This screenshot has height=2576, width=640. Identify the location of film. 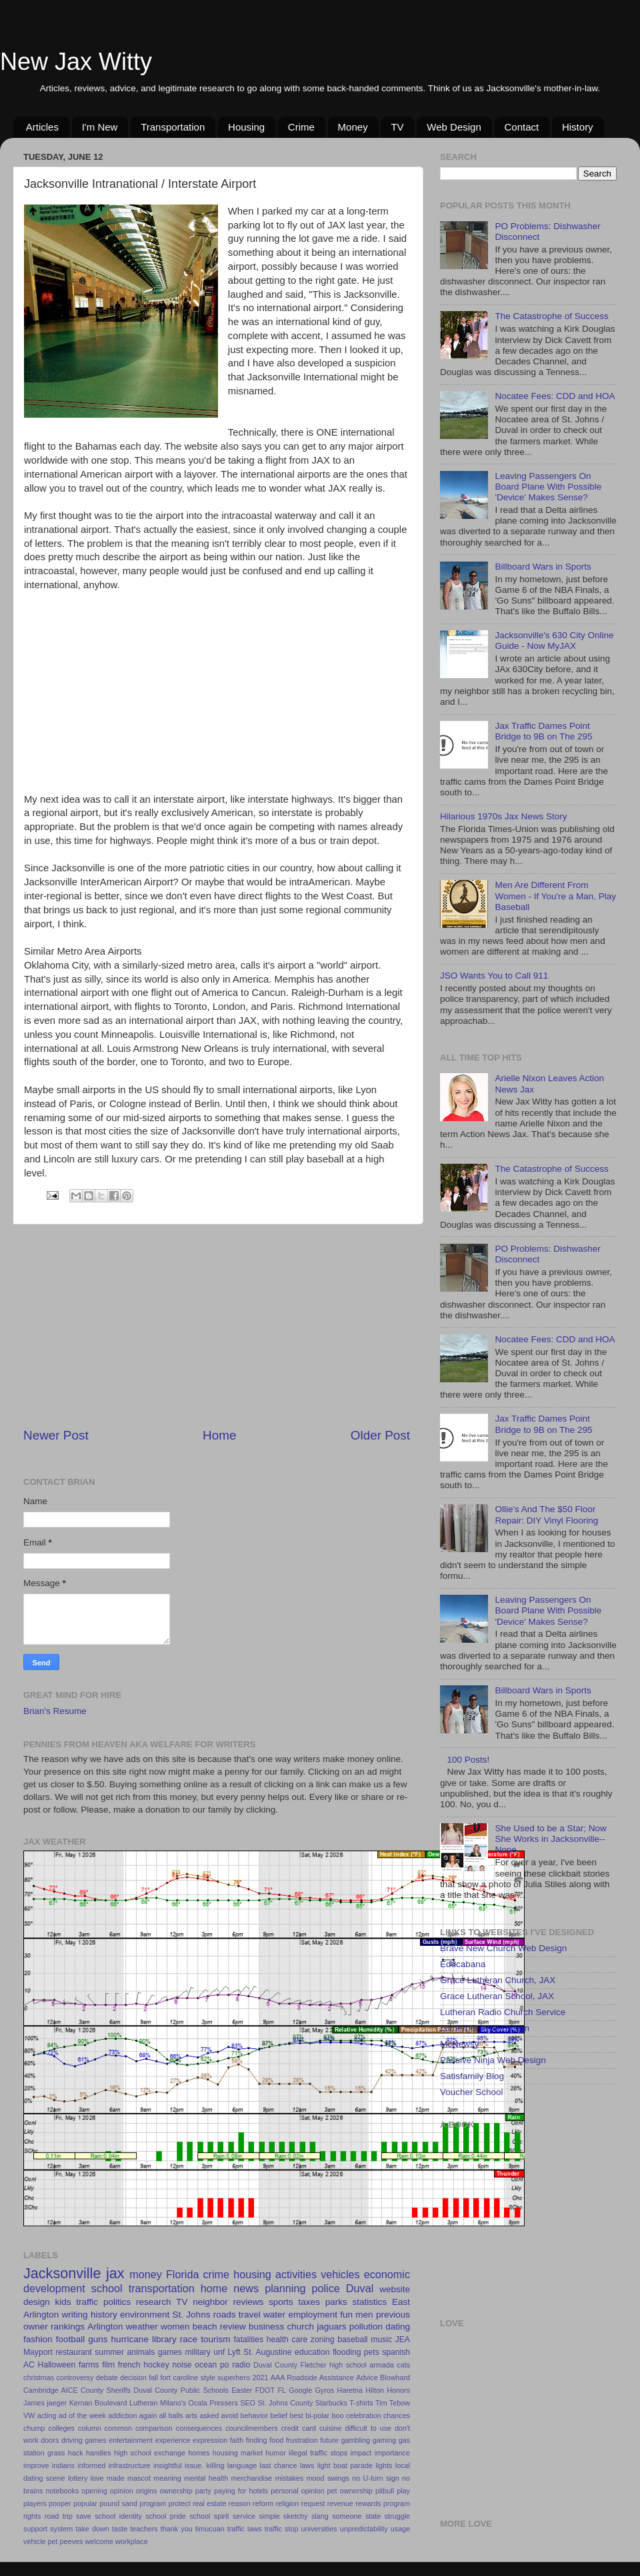
(108, 2364).